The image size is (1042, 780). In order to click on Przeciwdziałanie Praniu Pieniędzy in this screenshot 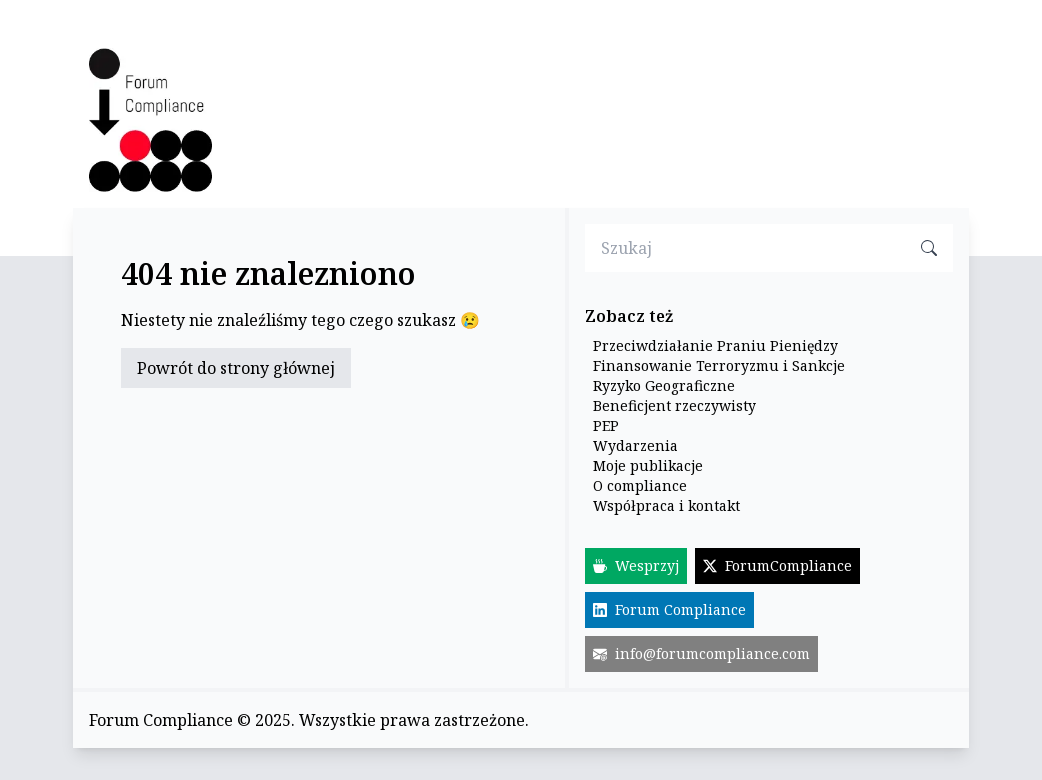, I will do `click(715, 345)`.